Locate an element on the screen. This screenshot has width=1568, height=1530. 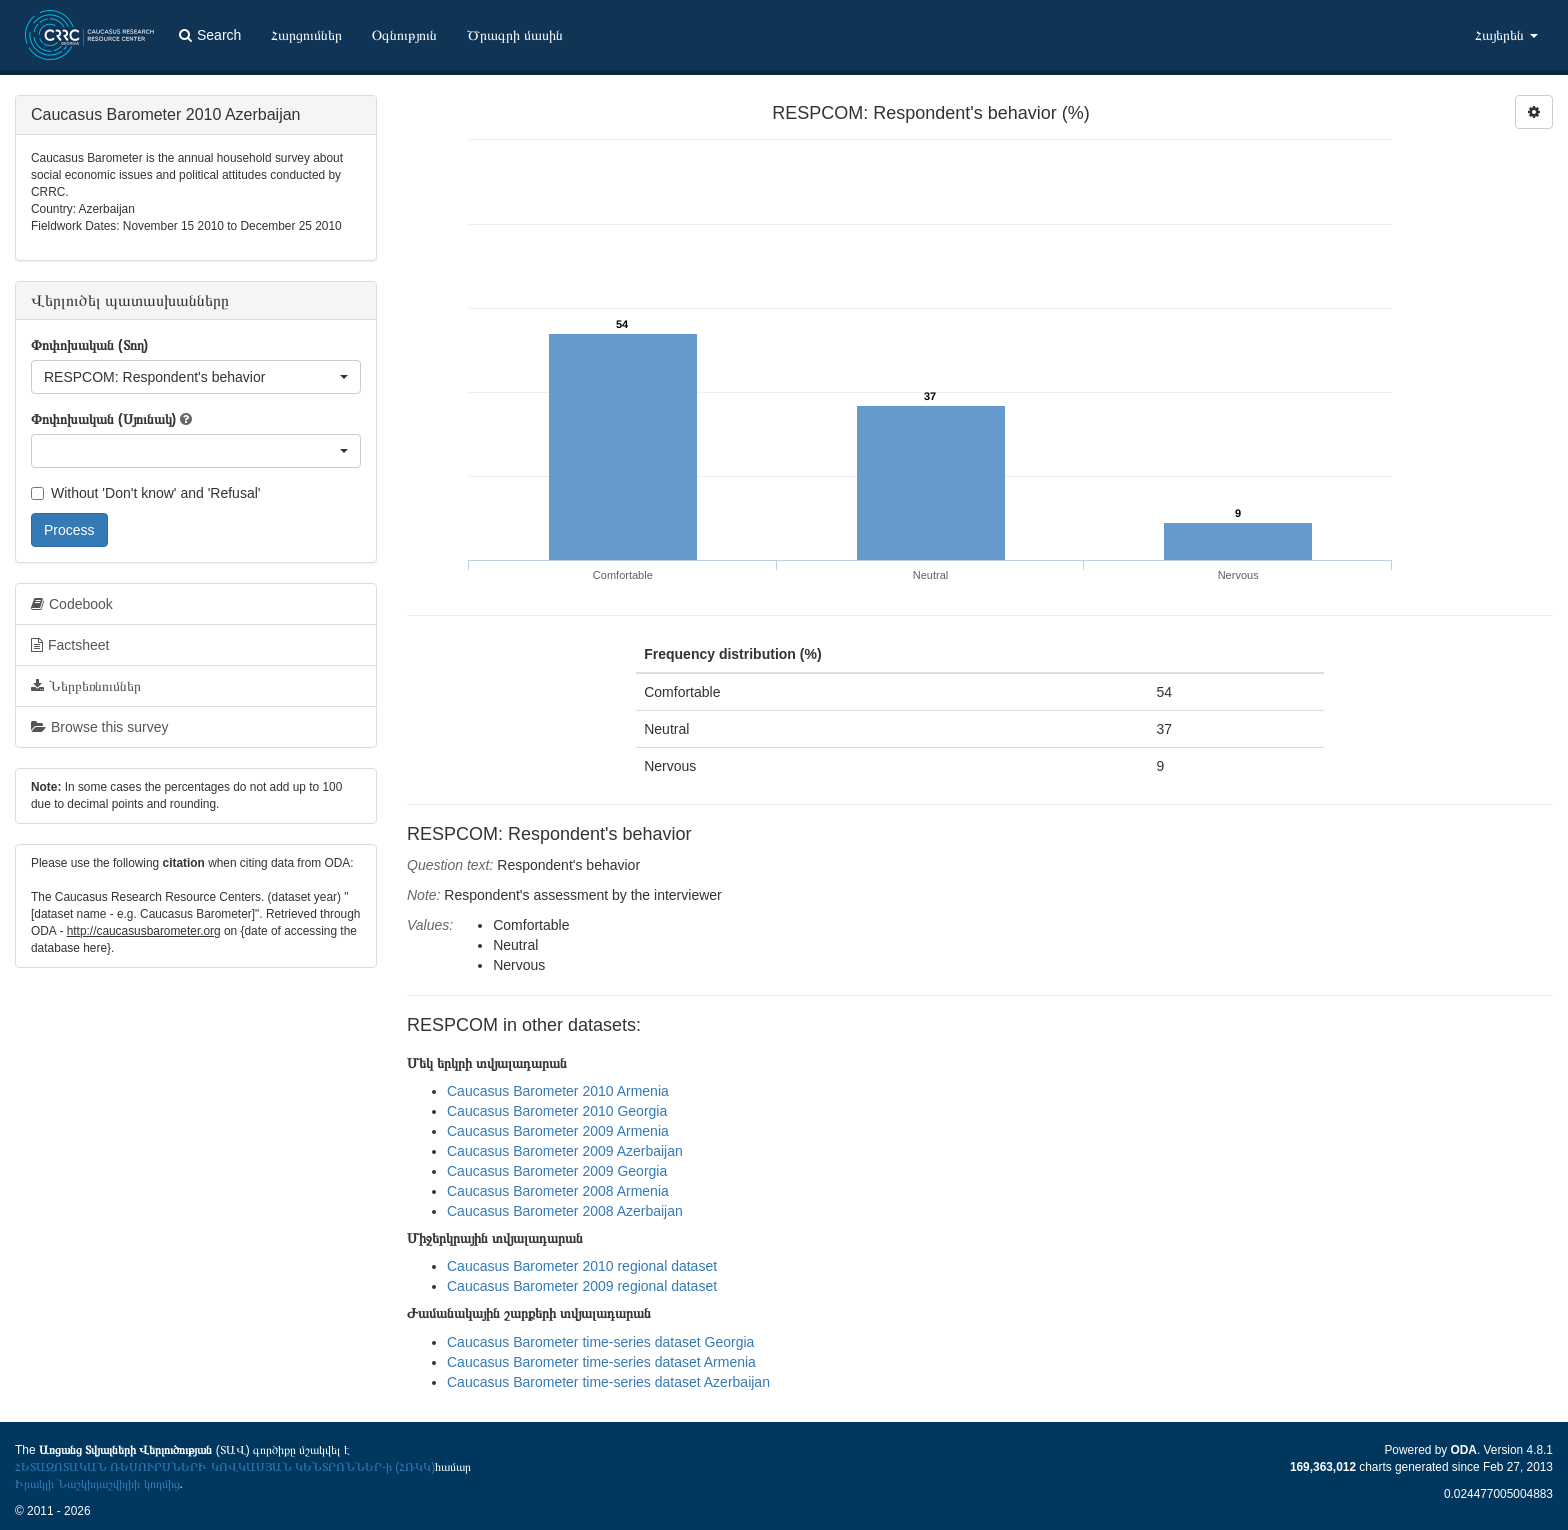
Without 'Don't know' and 'Refusal' is located at coordinates (145, 493).